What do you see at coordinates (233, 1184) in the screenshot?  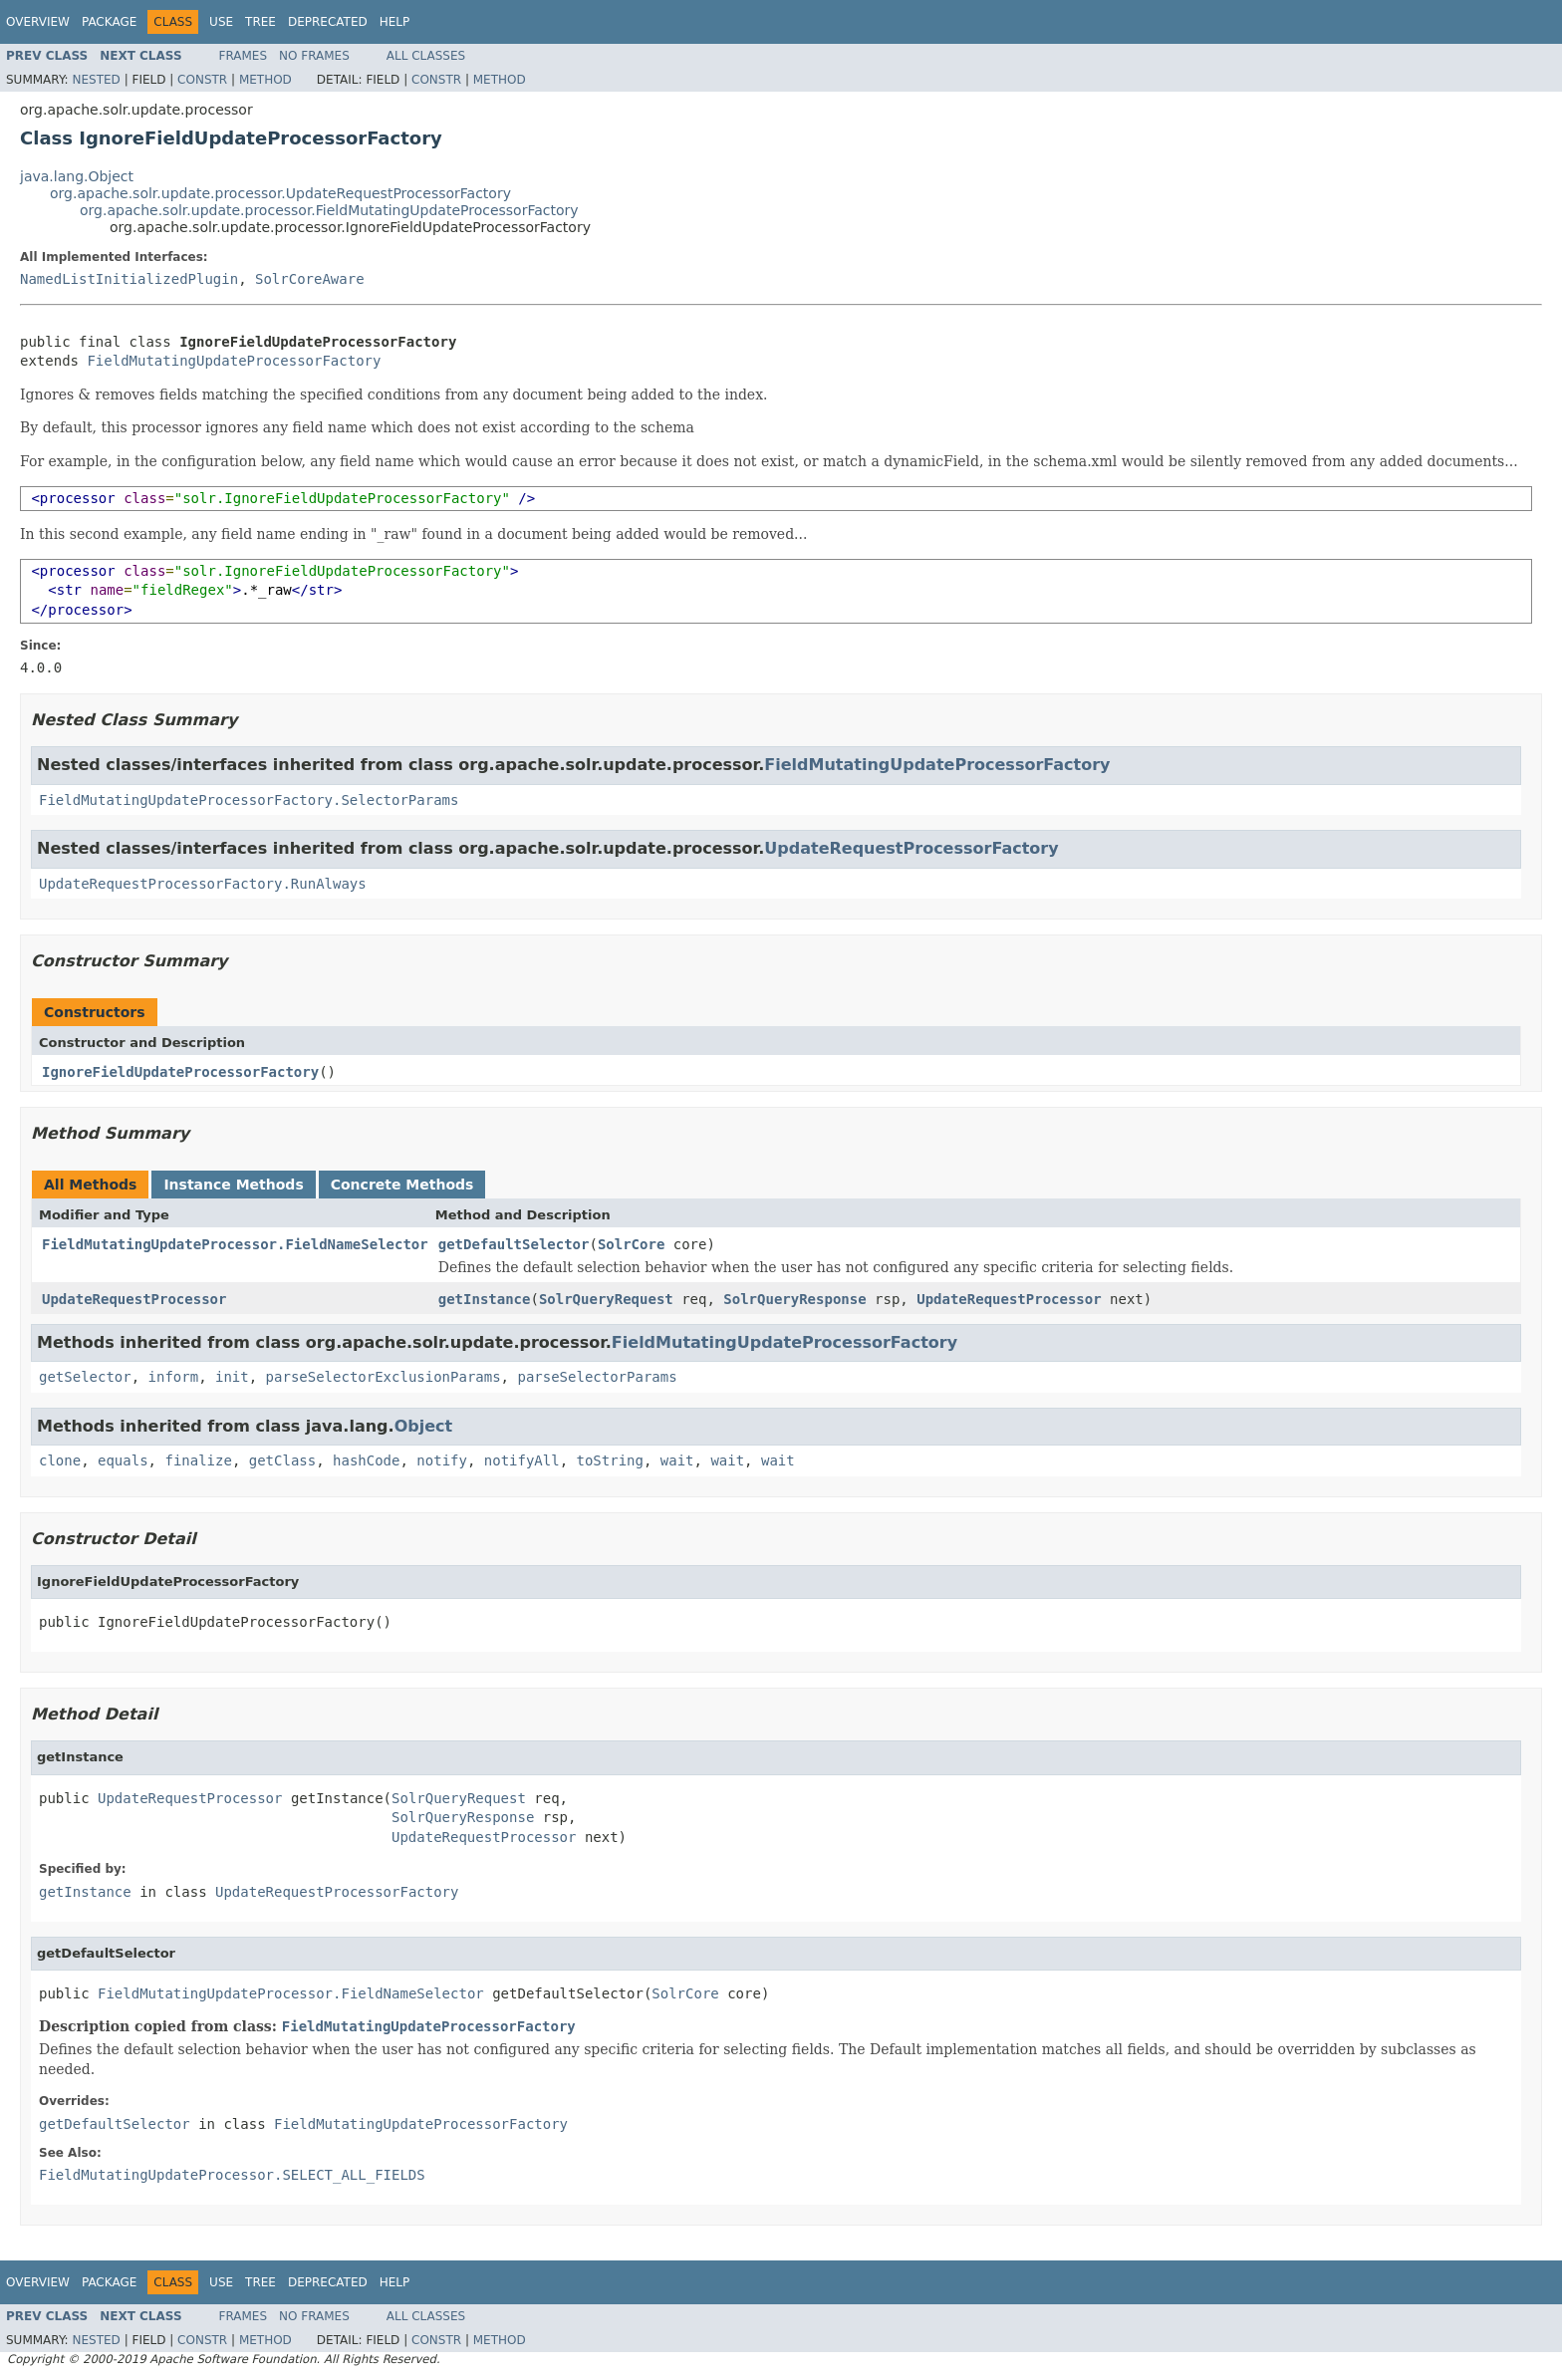 I see `Instance Methods` at bounding box center [233, 1184].